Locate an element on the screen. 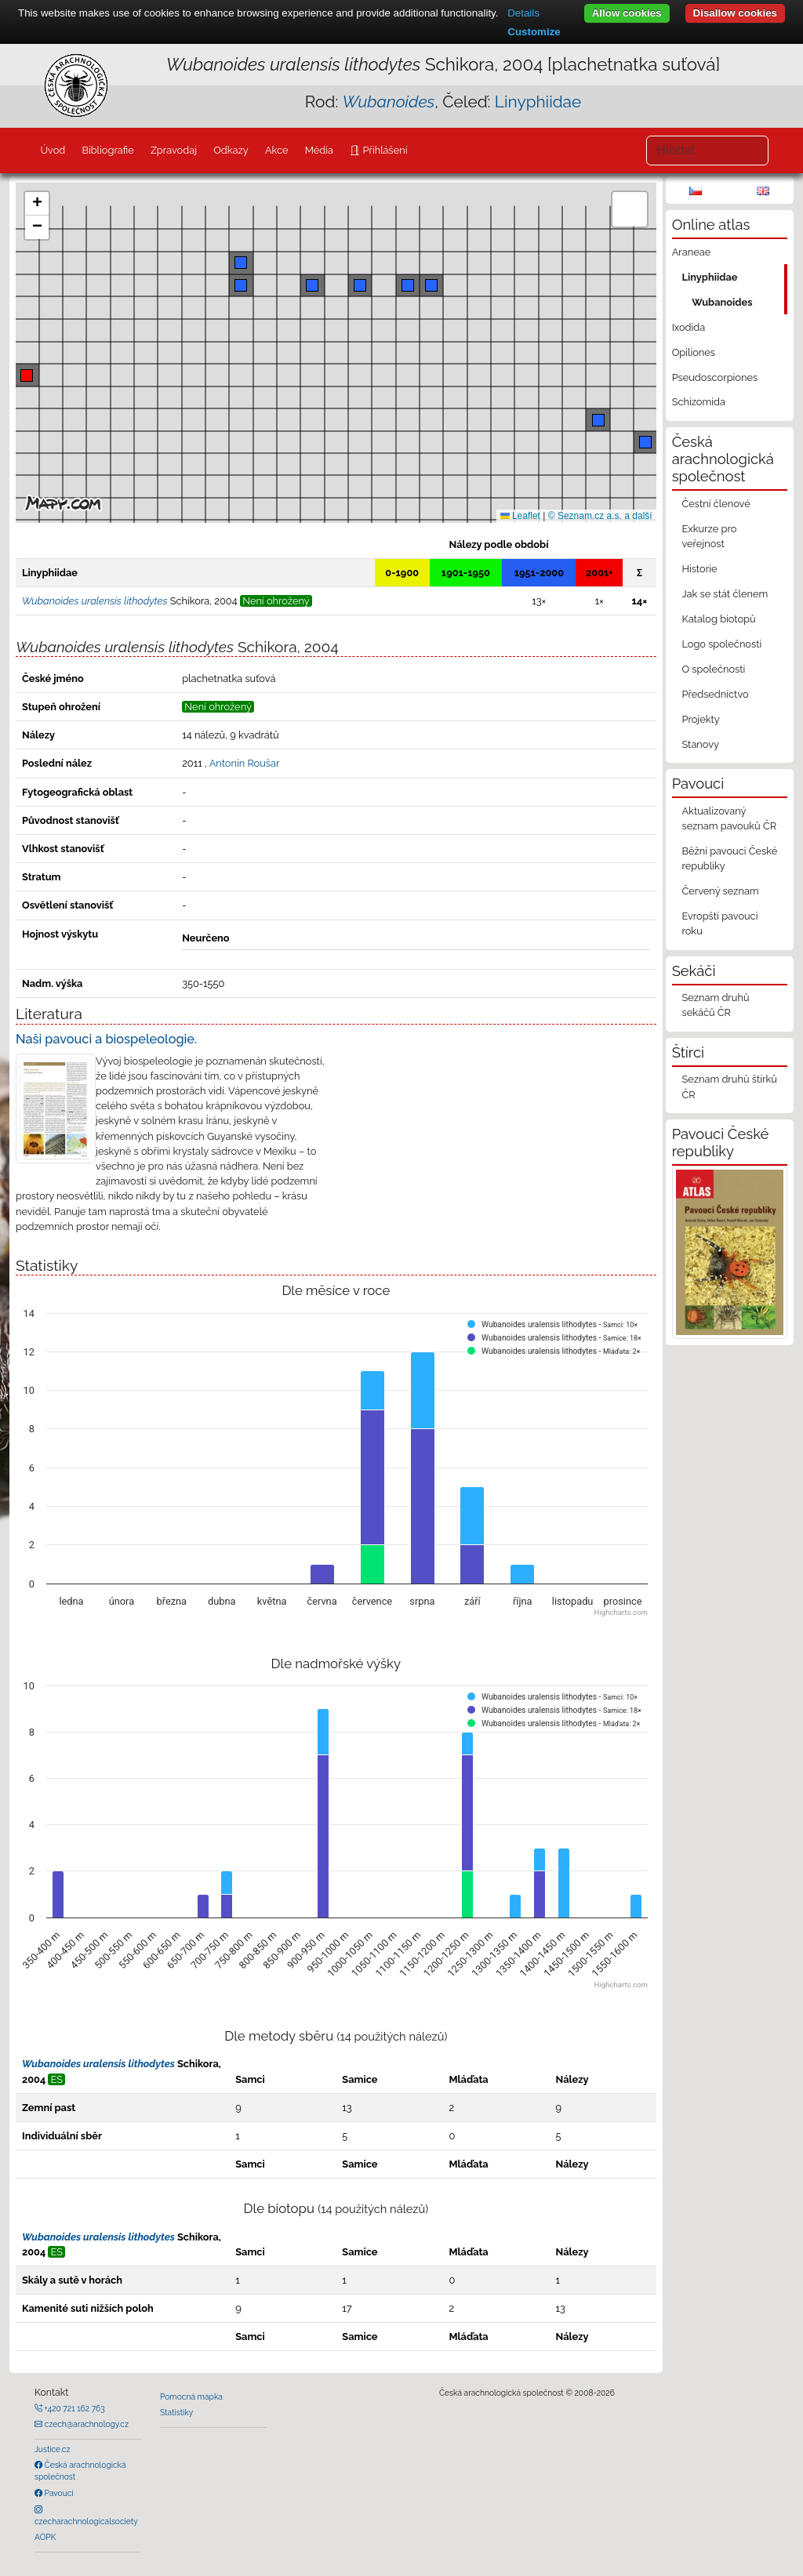  Čestní členové is located at coordinates (715, 504).